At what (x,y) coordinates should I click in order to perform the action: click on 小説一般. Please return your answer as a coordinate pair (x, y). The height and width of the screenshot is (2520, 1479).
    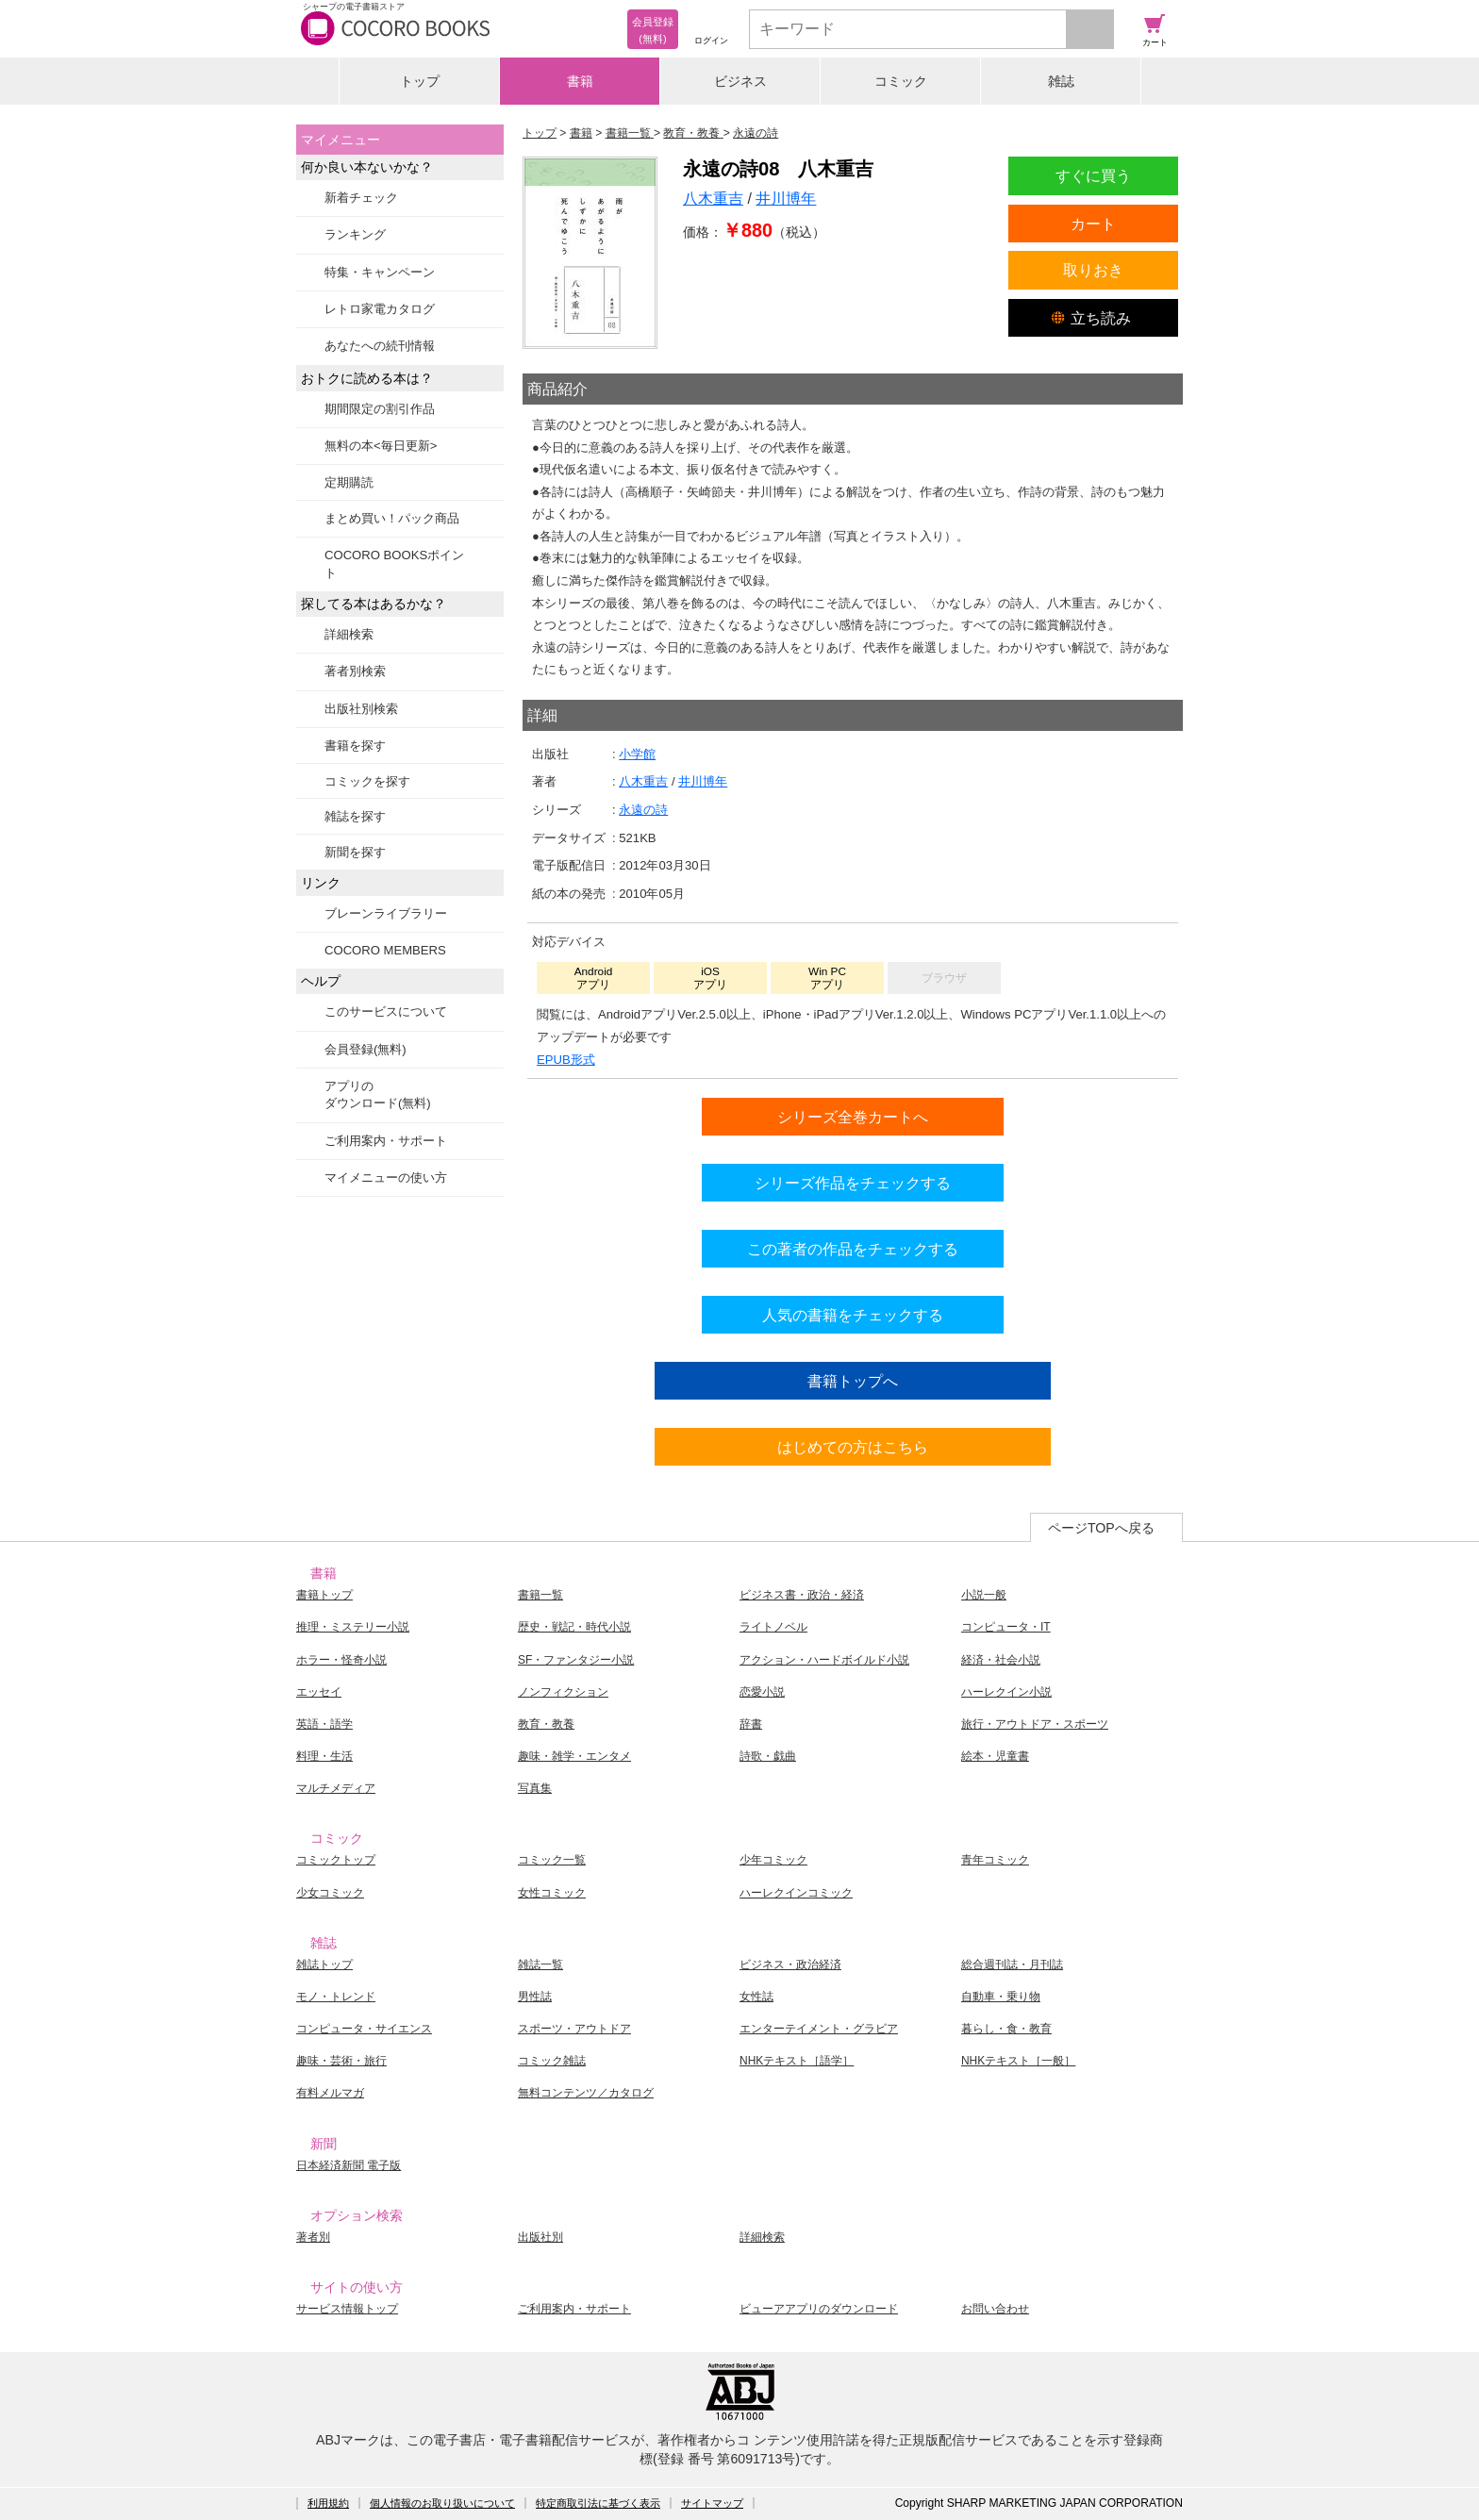
    Looking at the image, I should click on (983, 1594).